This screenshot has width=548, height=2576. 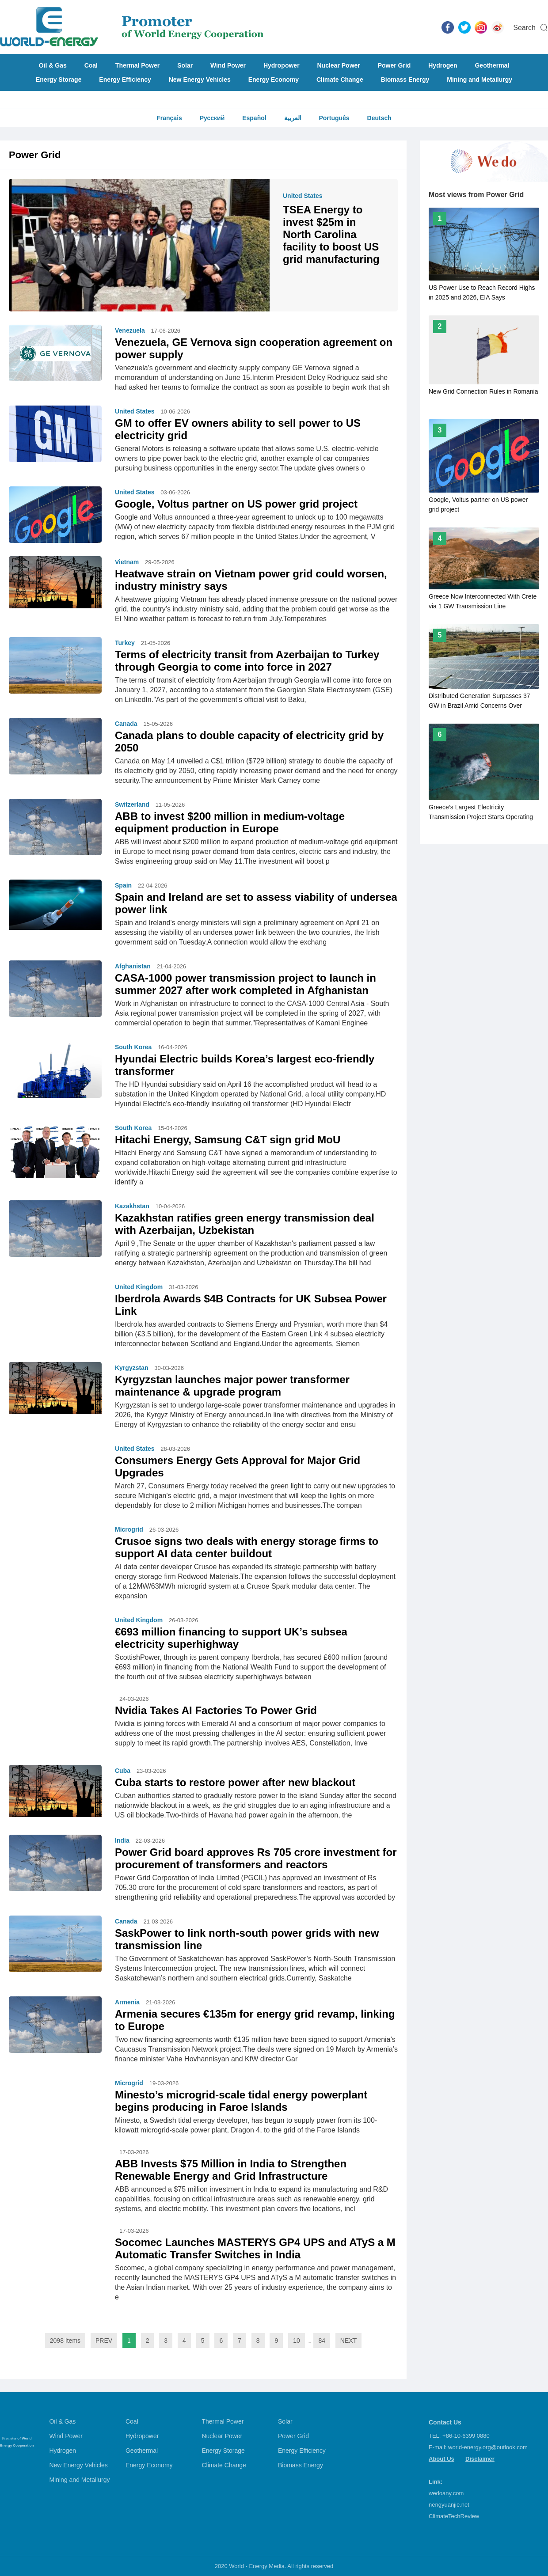 I want to click on Armenia, so click(x=127, y=2002).